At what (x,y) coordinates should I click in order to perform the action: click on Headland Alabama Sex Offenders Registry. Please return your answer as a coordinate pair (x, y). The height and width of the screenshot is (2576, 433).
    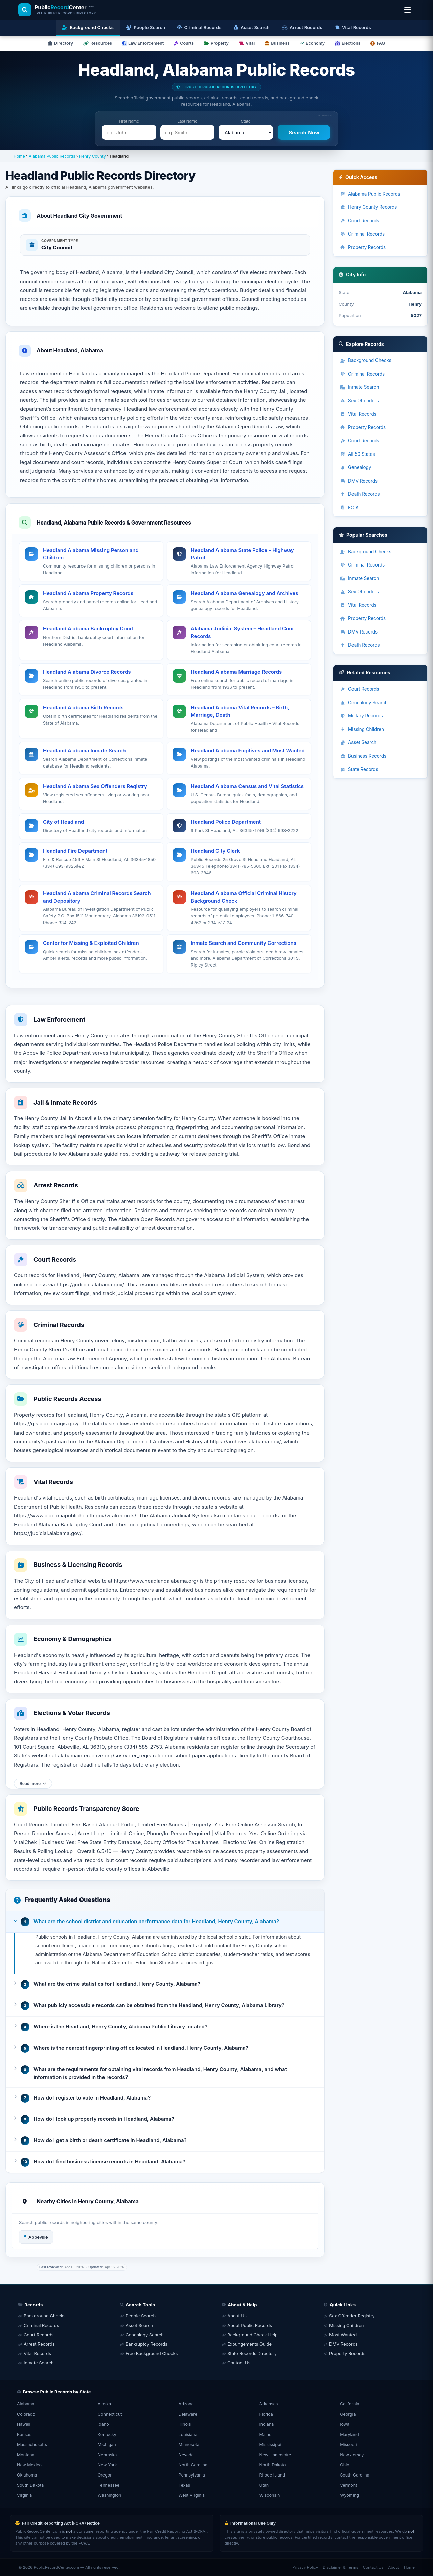
    Looking at the image, I should click on (95, 786).